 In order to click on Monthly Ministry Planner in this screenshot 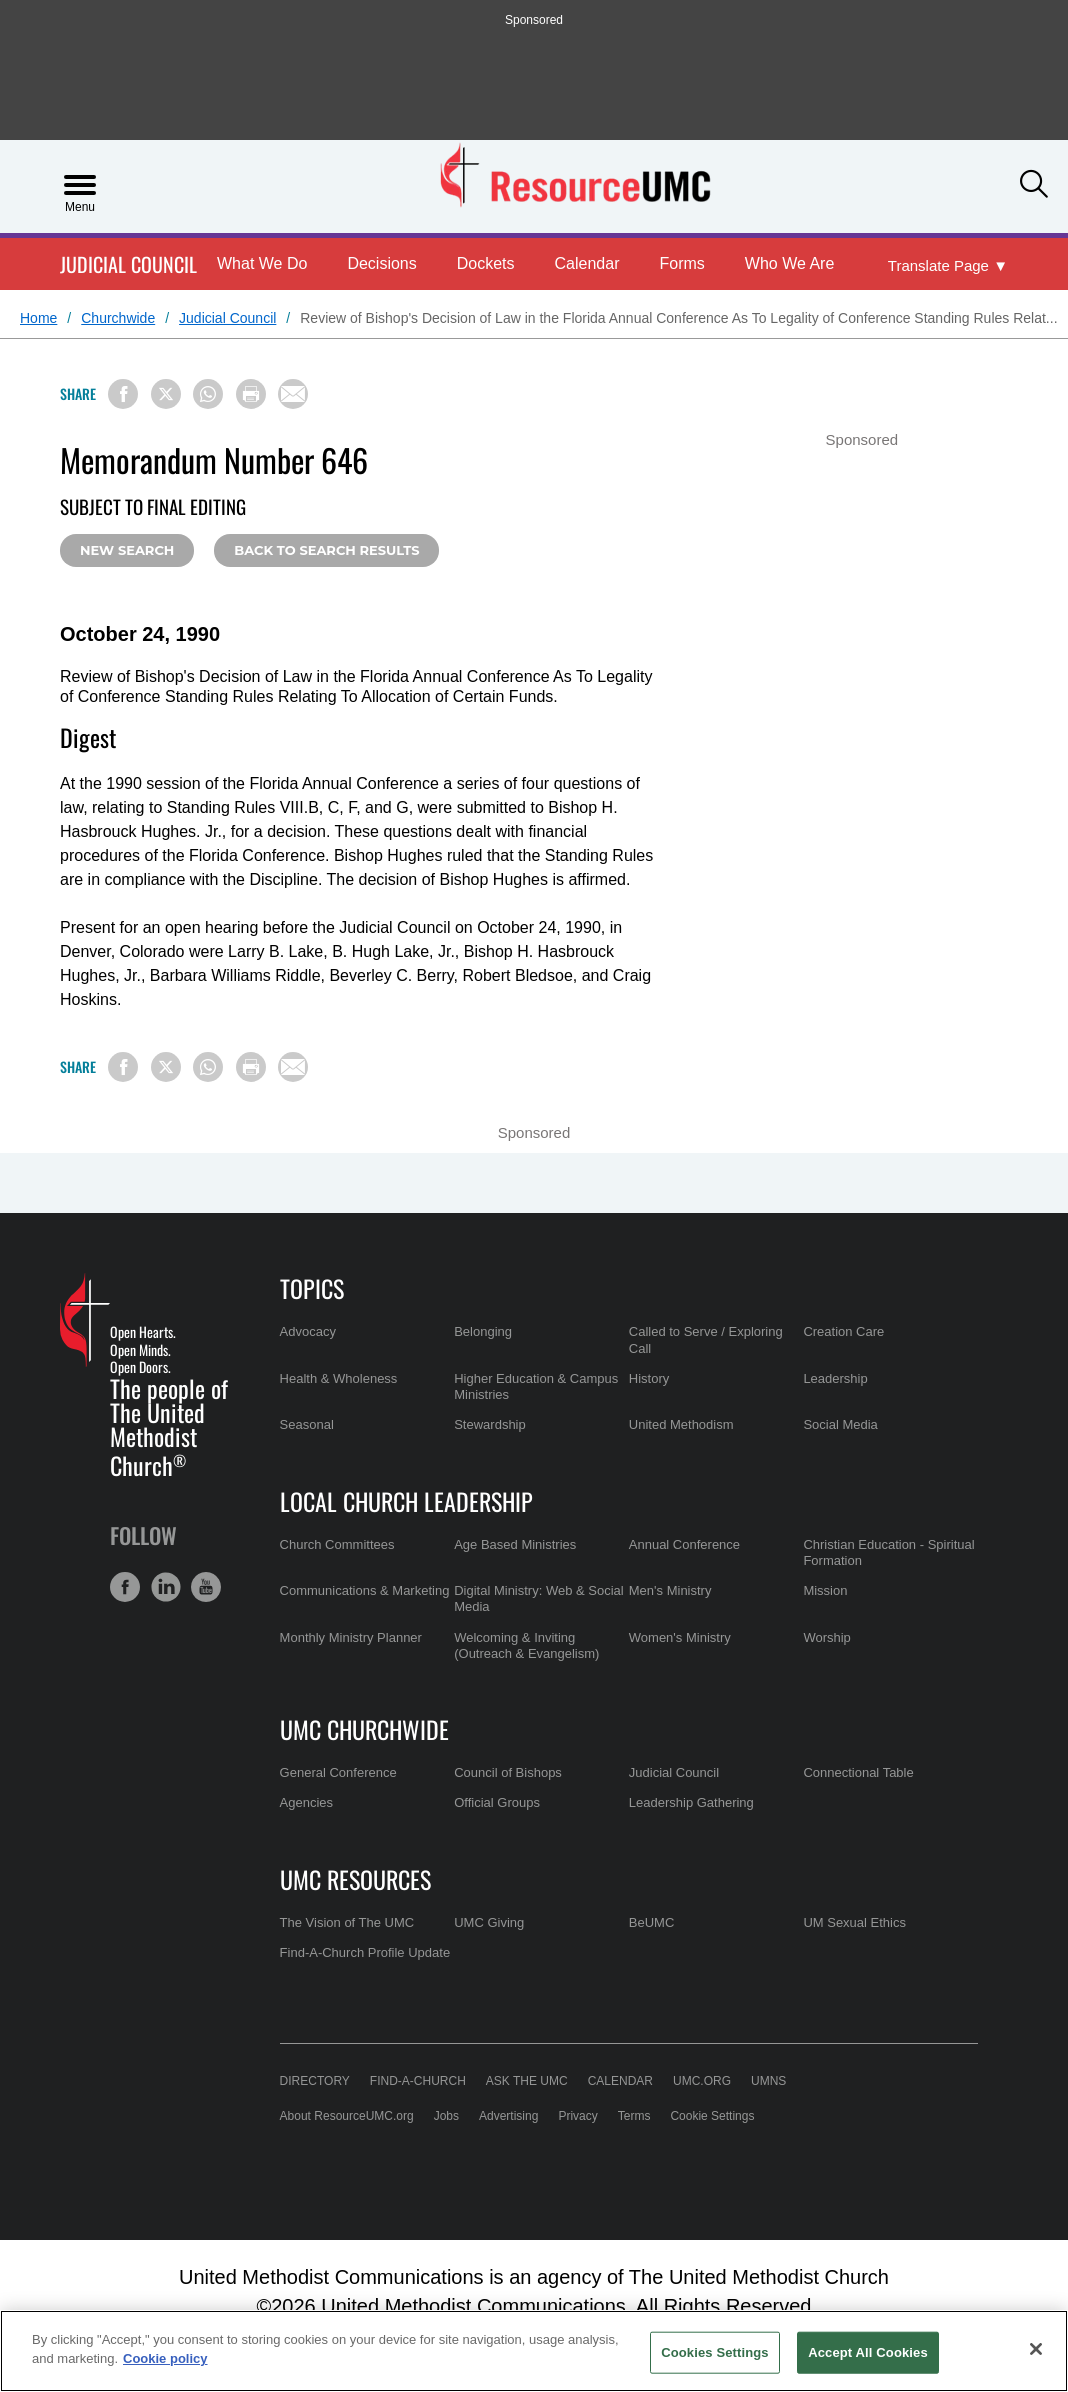, I will do `click(351, 1637)`.